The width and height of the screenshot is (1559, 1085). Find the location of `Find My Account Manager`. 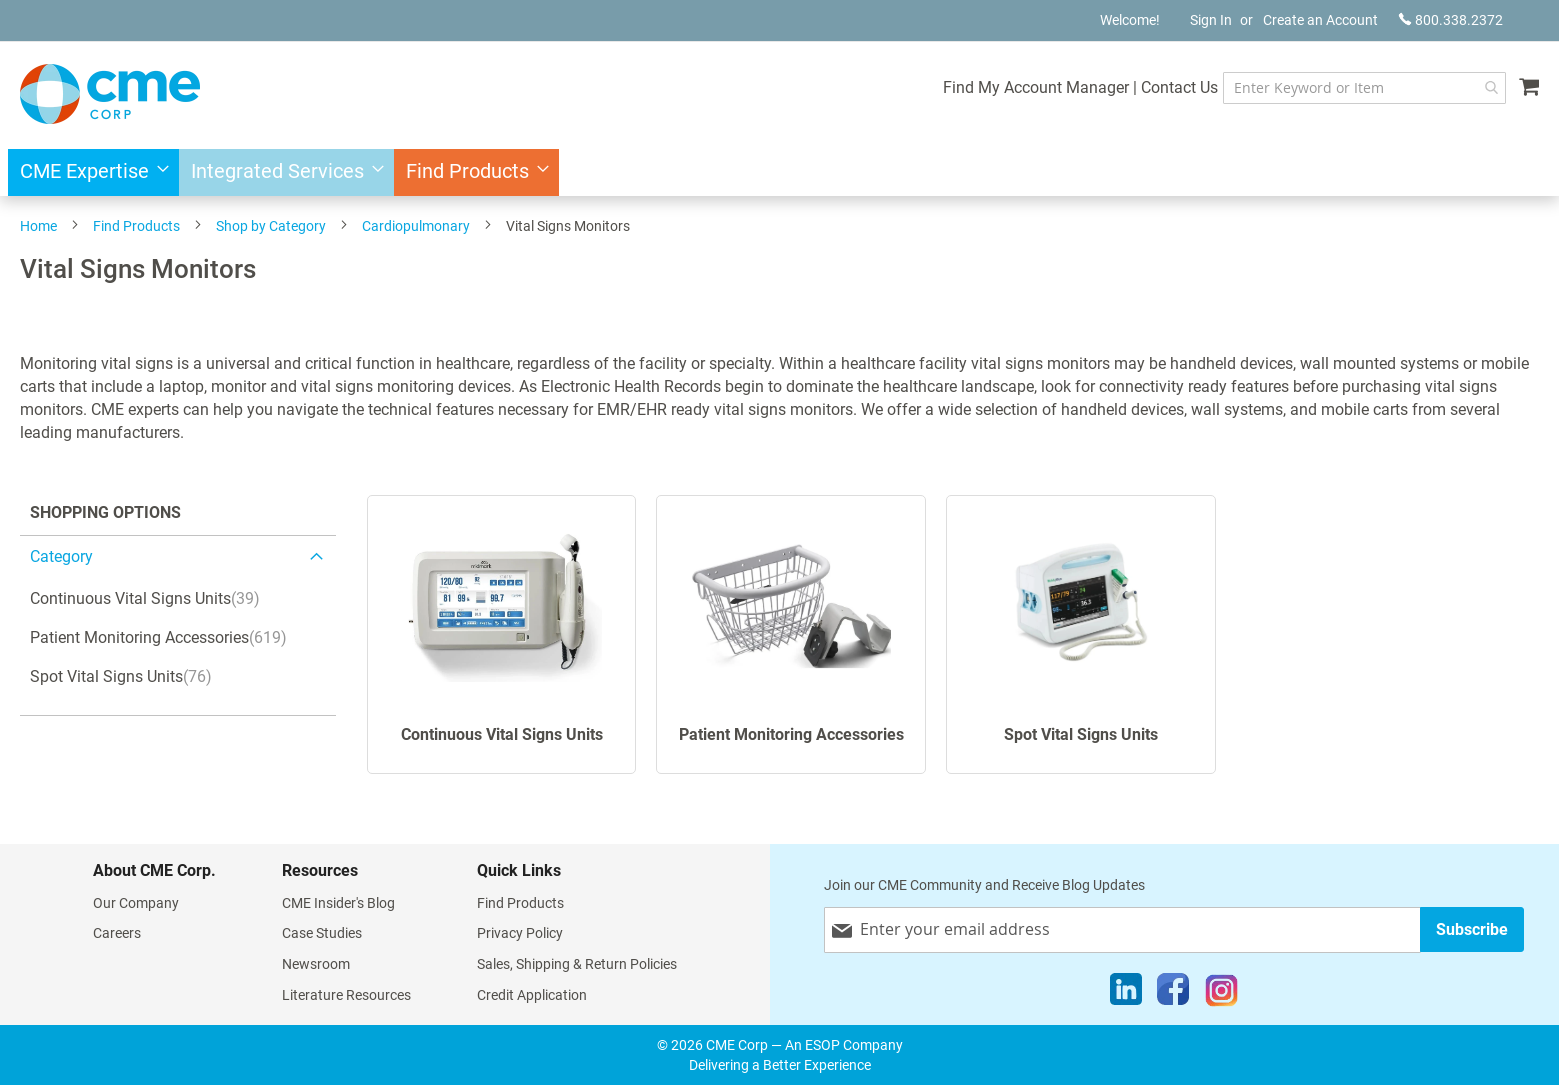

Find My Account Manager is located at coordinates (1036, 87).